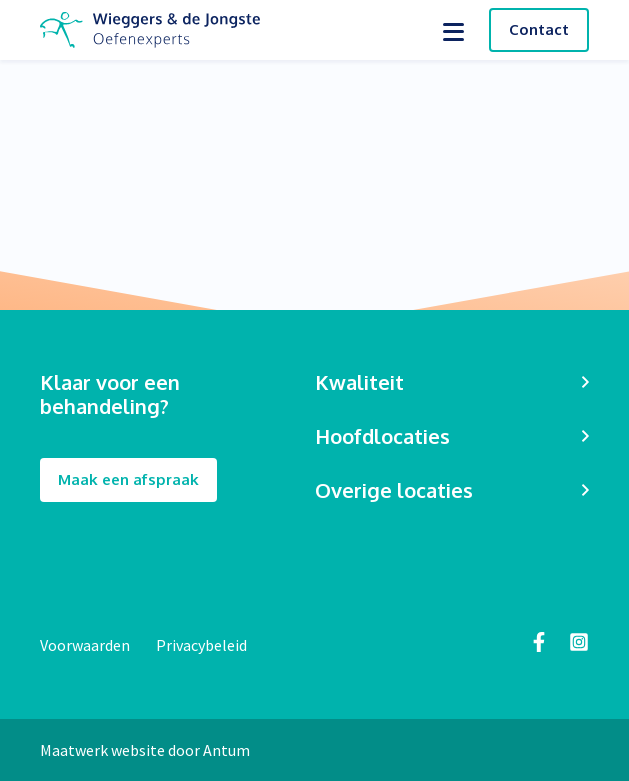 This screenshot has height=781, width=629. I want to click on Contact, so click(539, 29).